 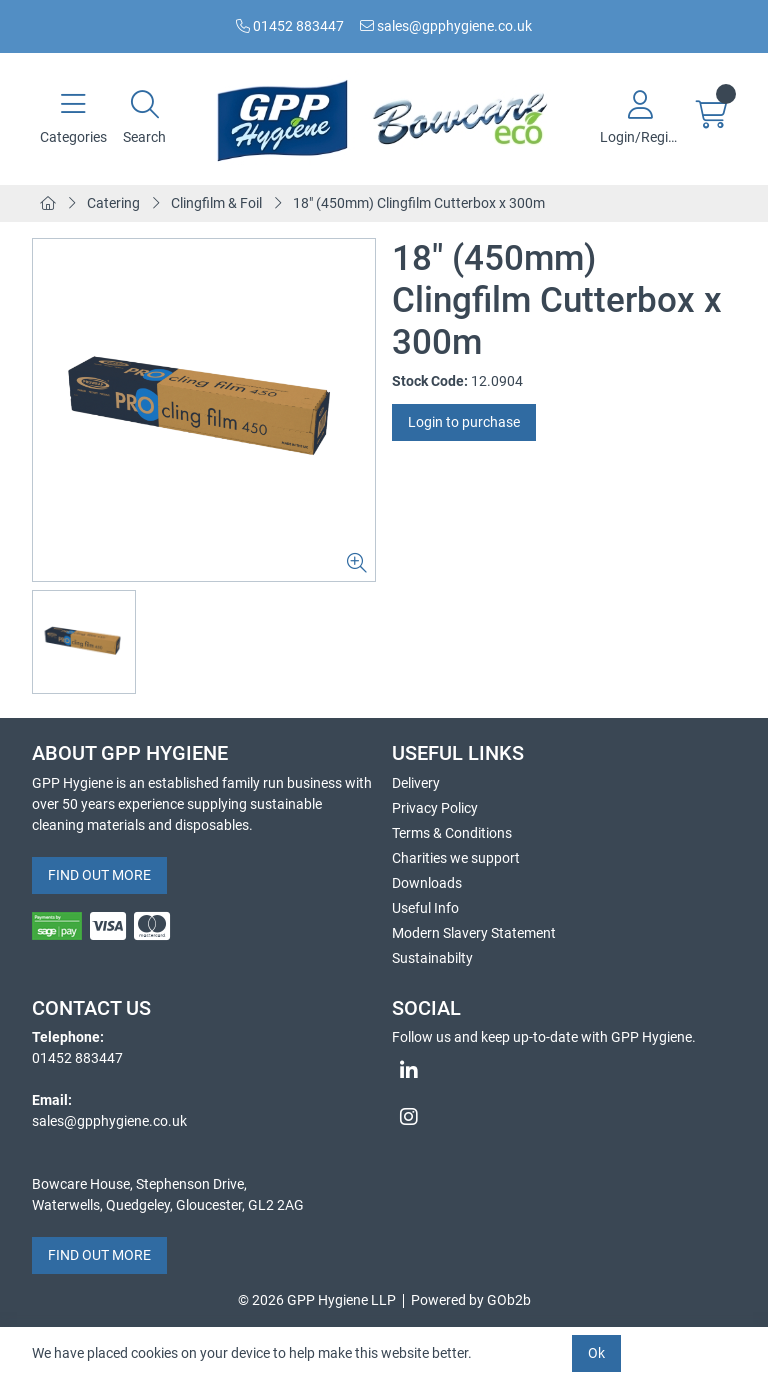 What do you see at coordinates (464, 422) in the screenshot?
I see `Login to purchase` at bounding box center [464, 422].